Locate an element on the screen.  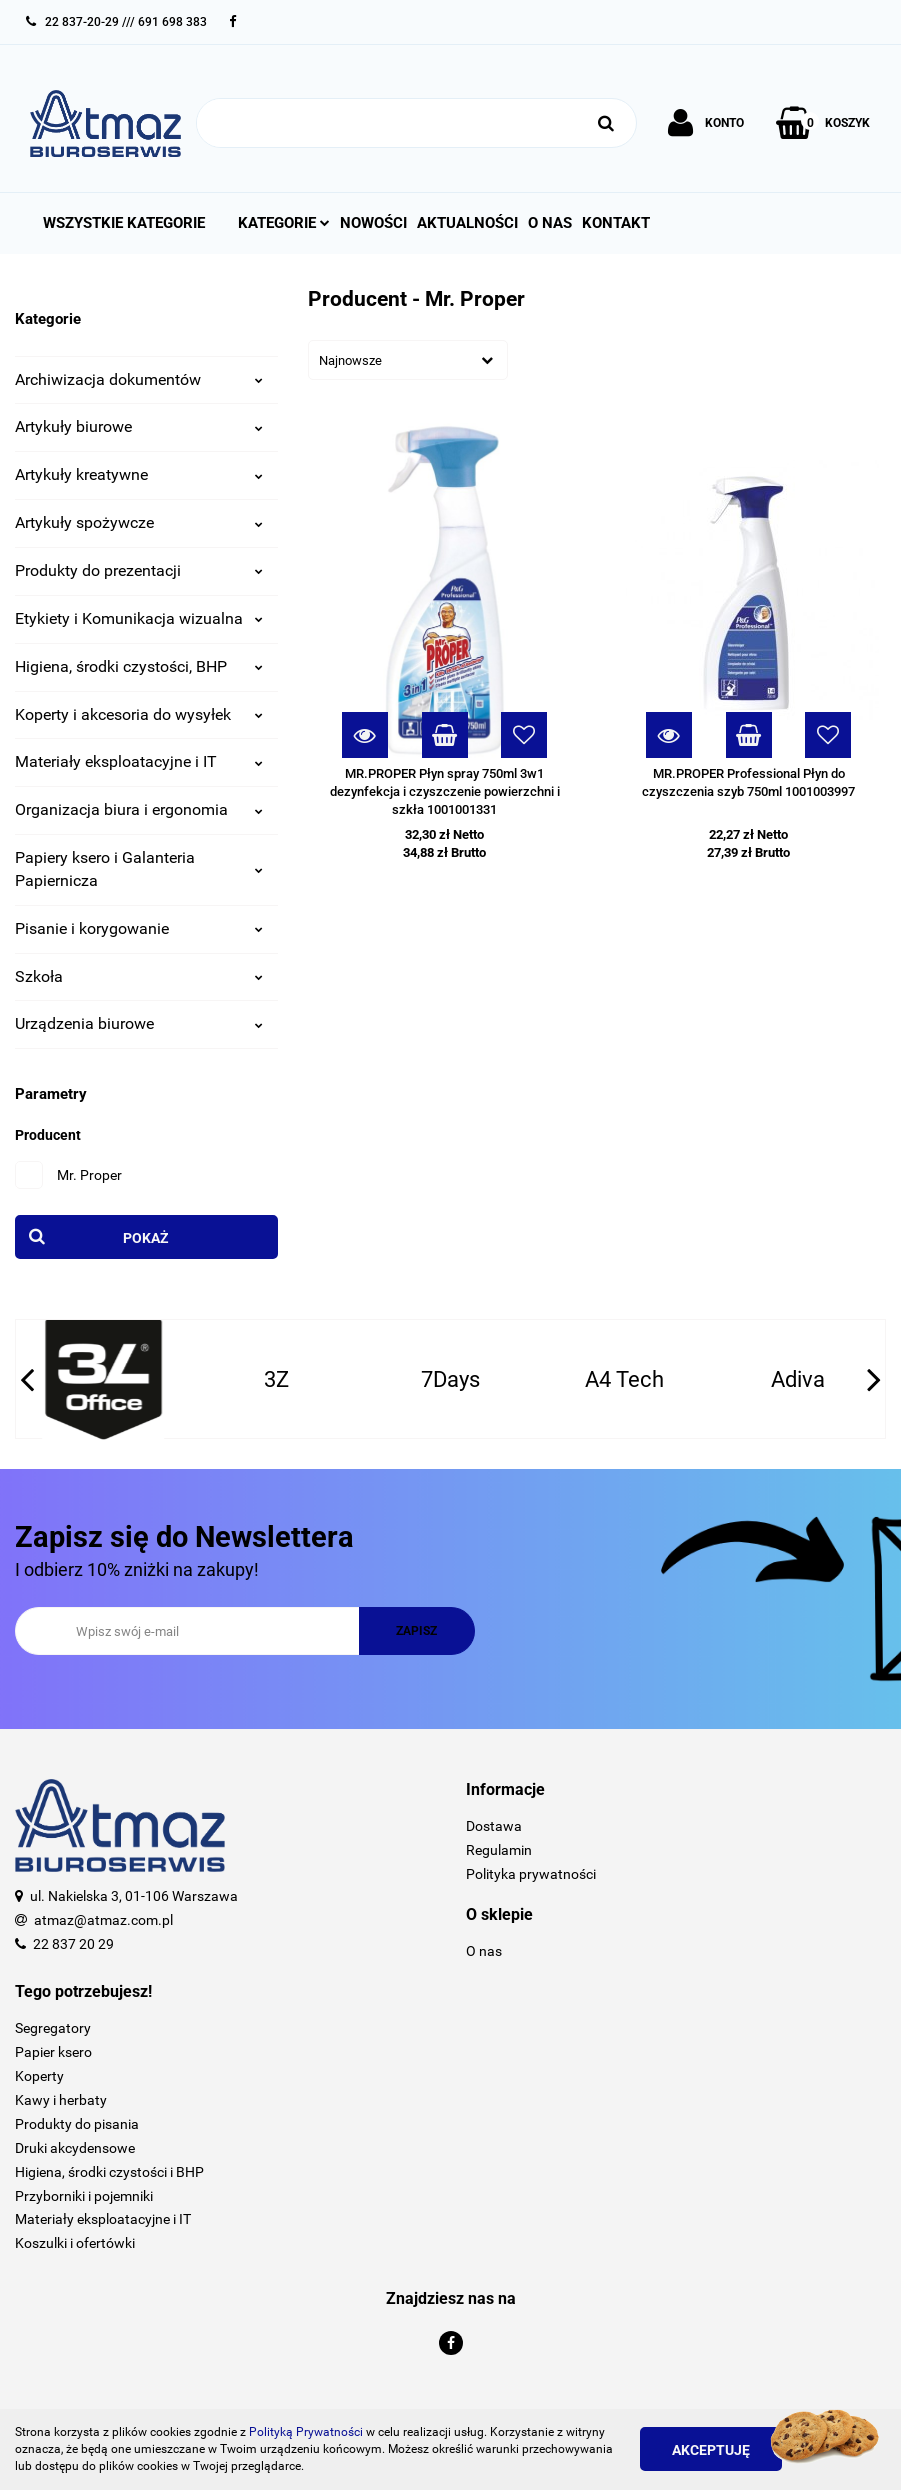
Przyborniki i pojemniki is located at coordinates (84, 2196).